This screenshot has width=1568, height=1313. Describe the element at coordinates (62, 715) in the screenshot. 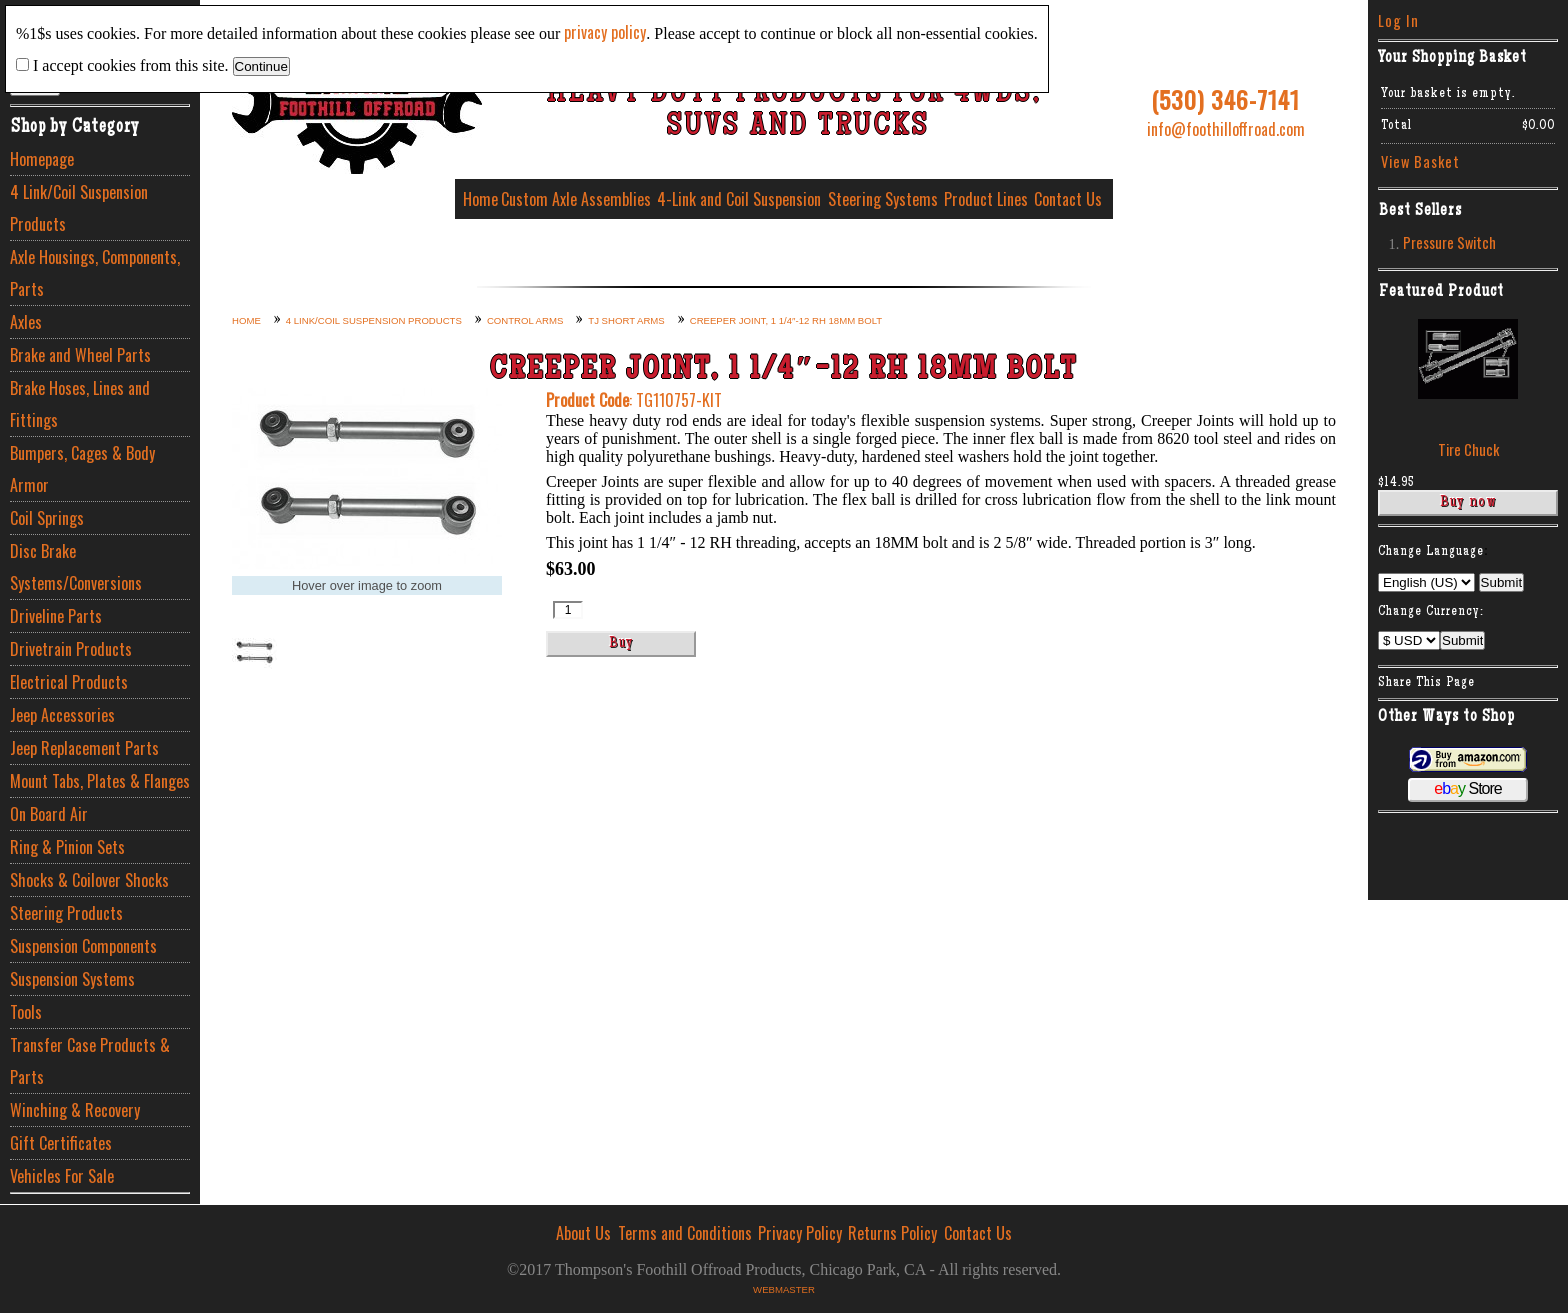

I see `Jeep Accessories` at that location.